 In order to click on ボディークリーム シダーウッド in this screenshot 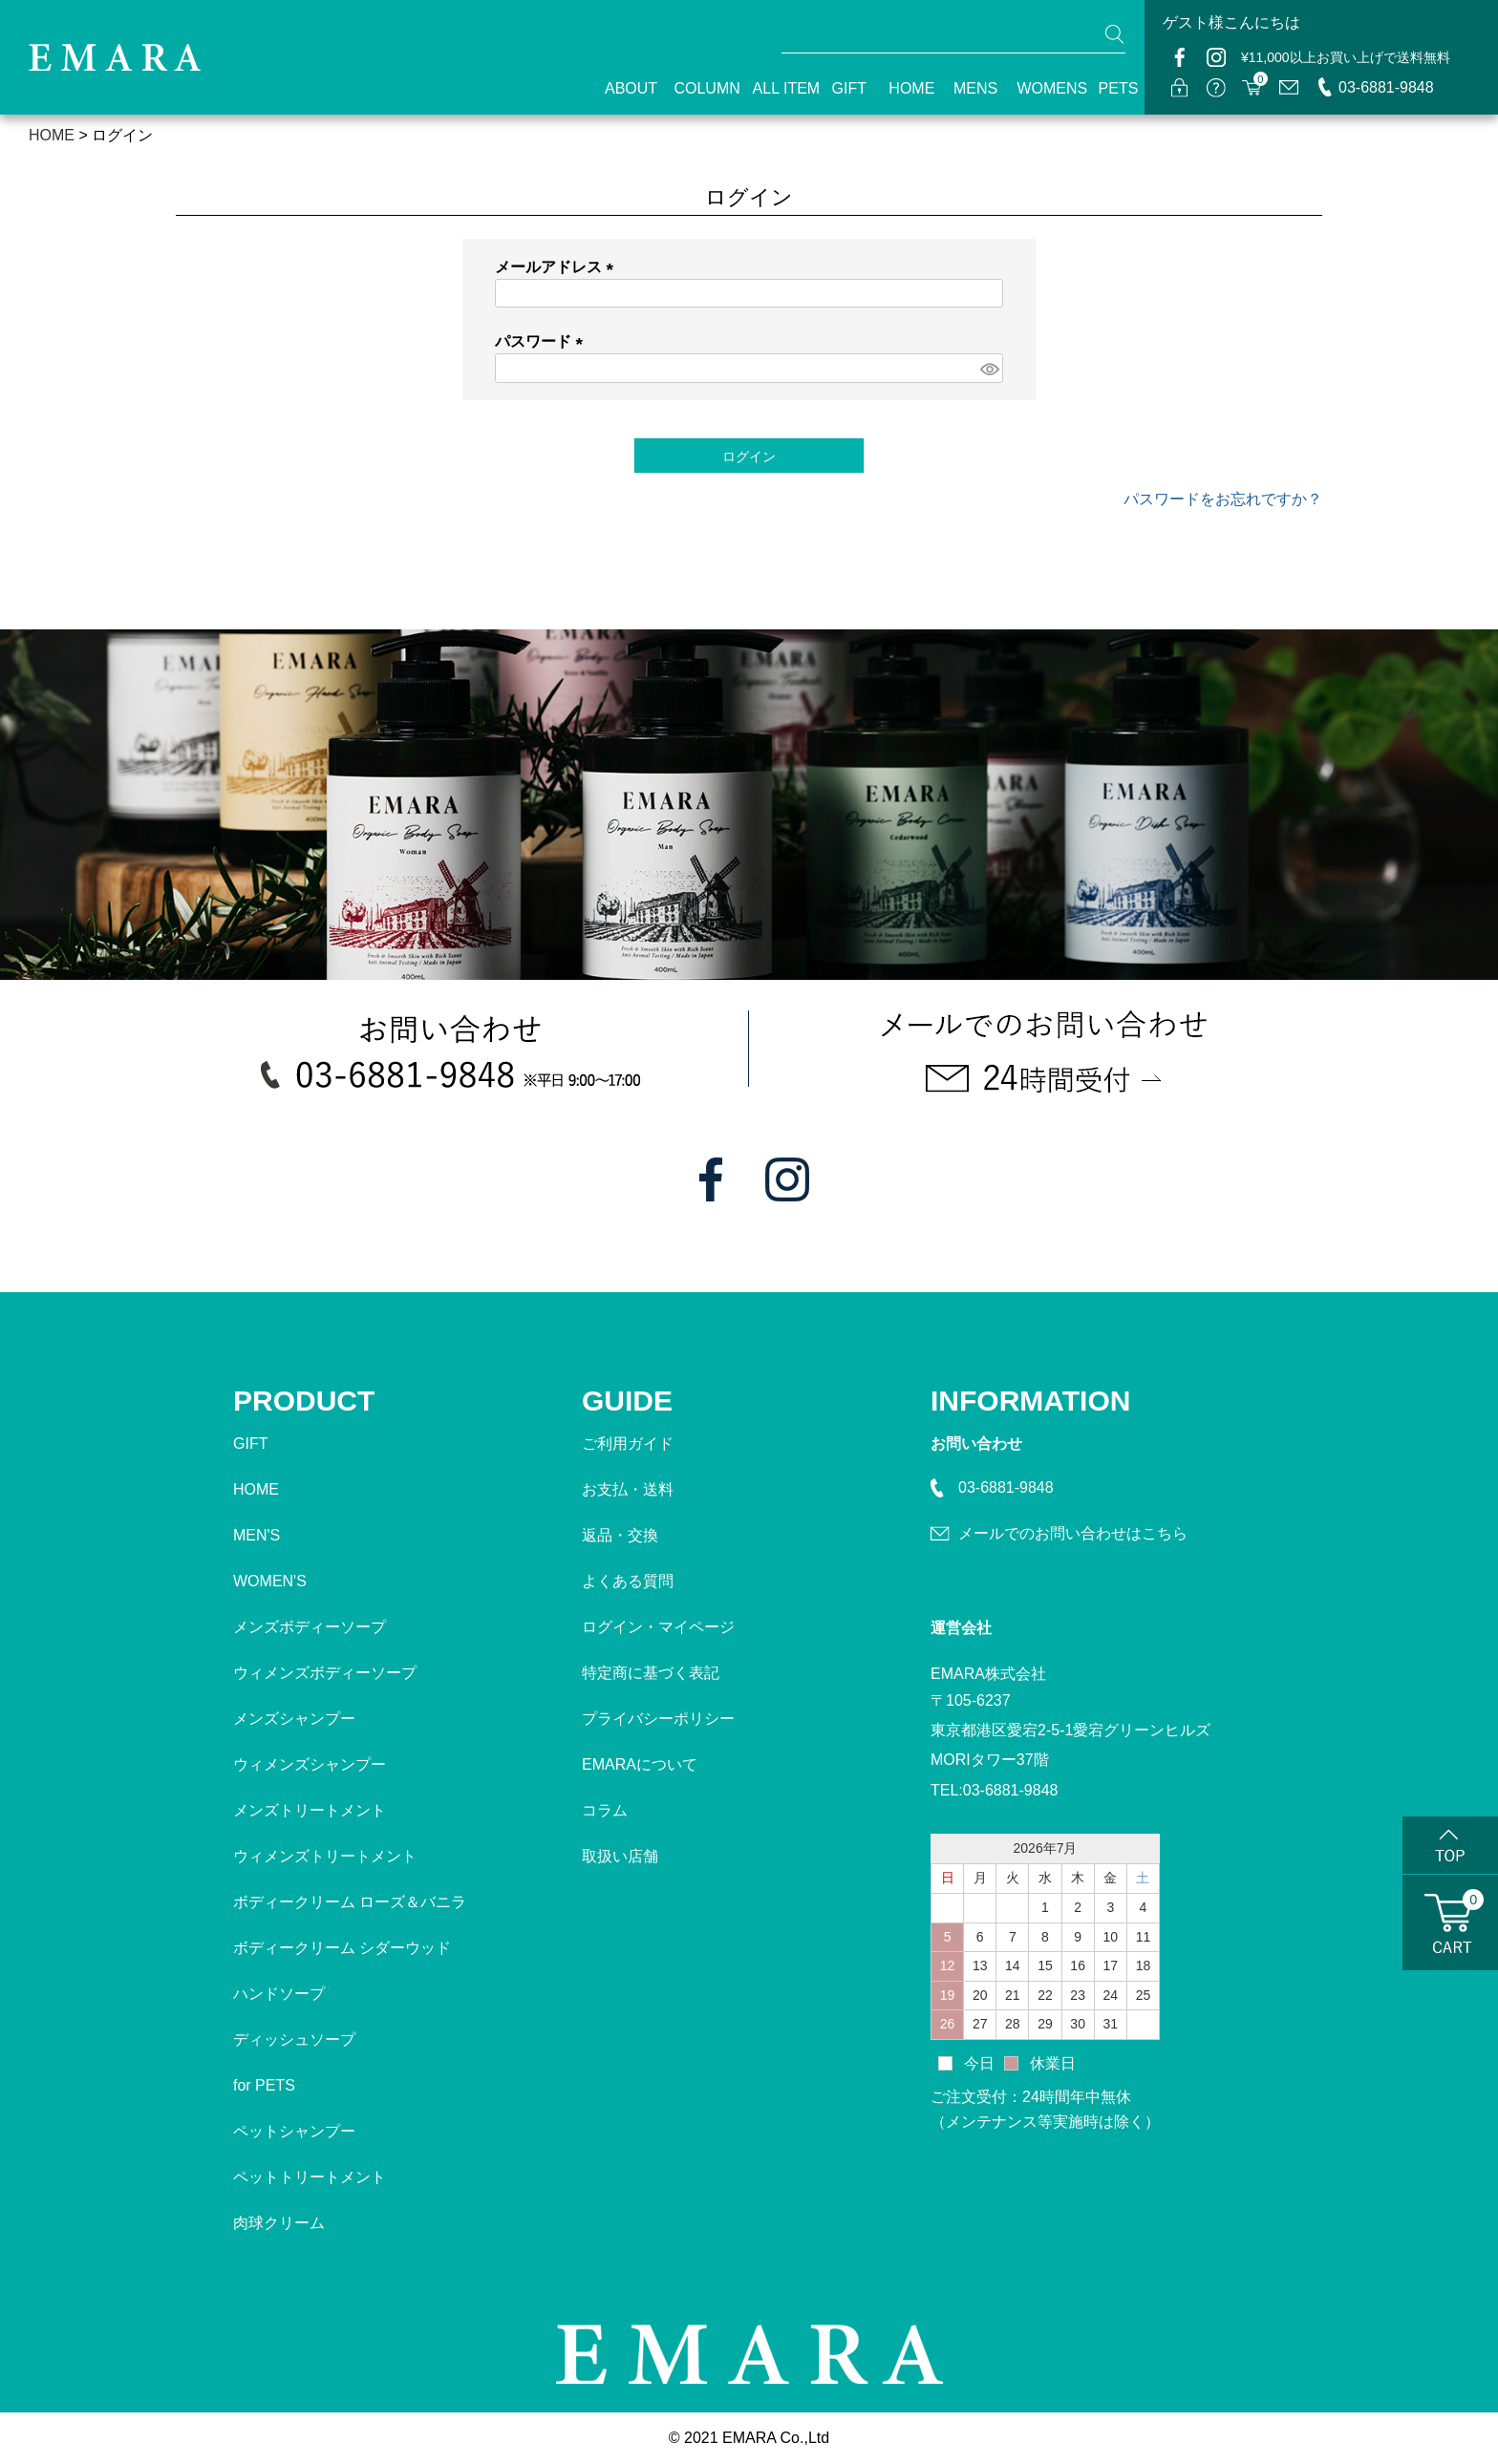, I will do `click(342, 1948)`.